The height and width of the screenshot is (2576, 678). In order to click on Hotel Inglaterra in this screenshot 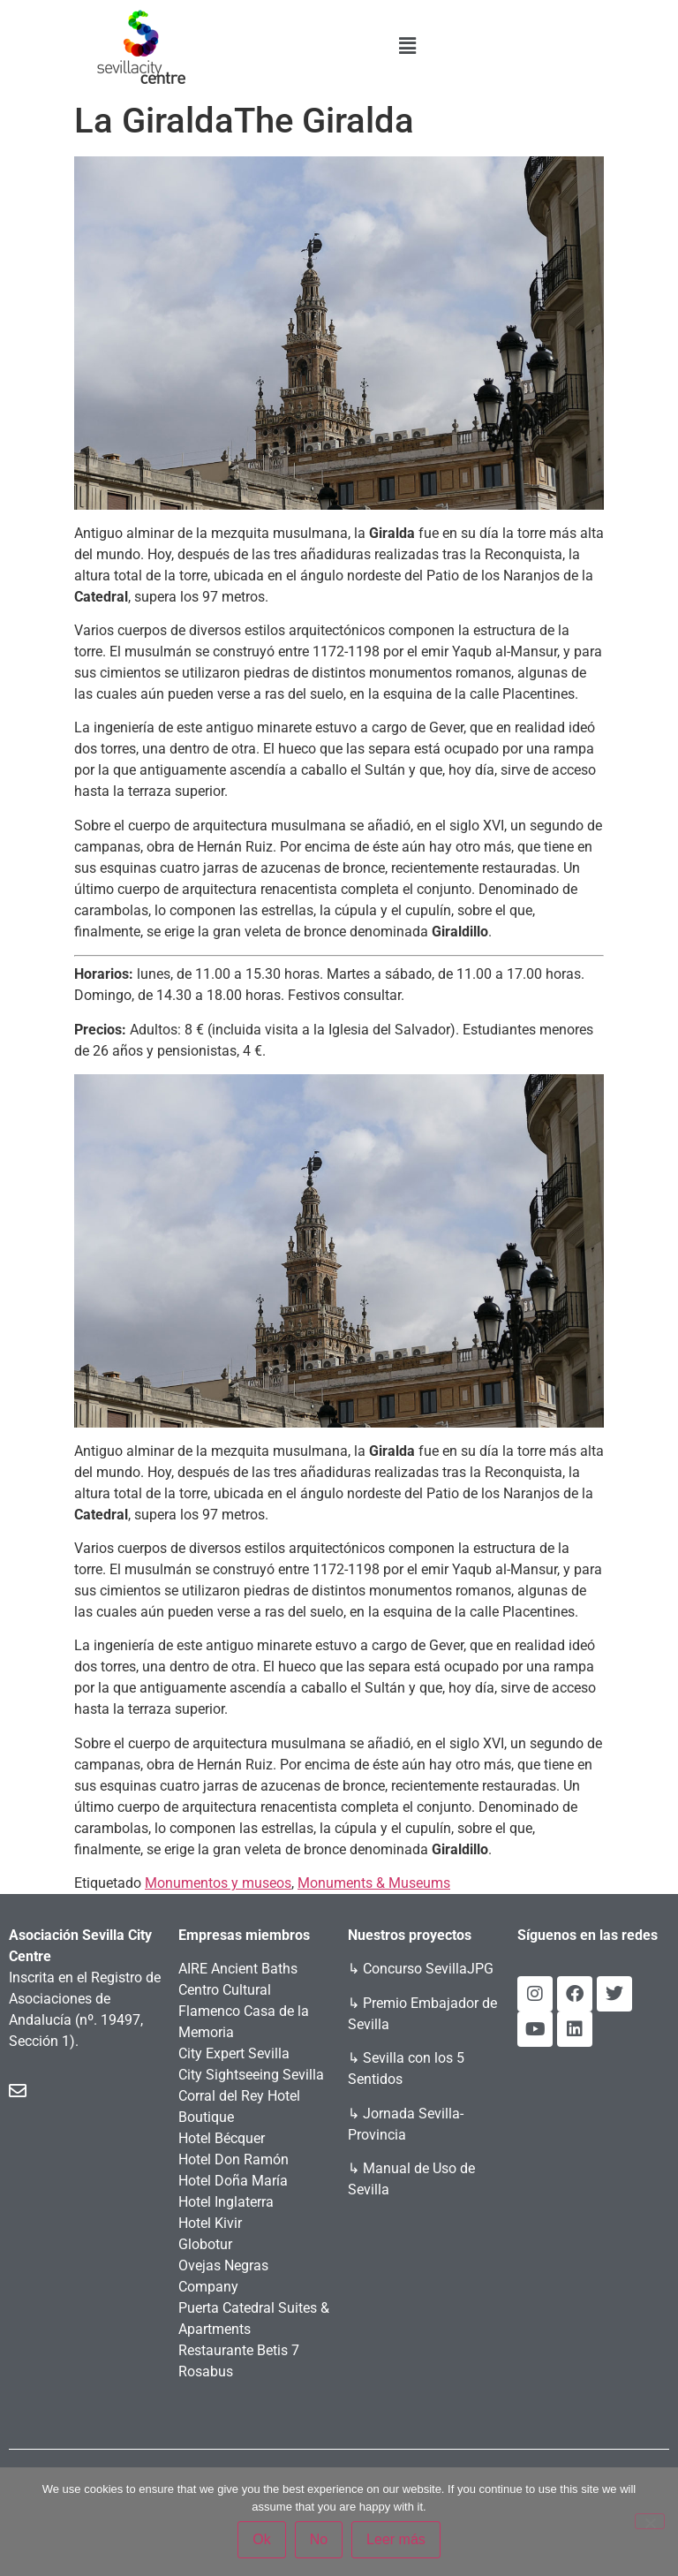, I will do `click(226, 2201)`.